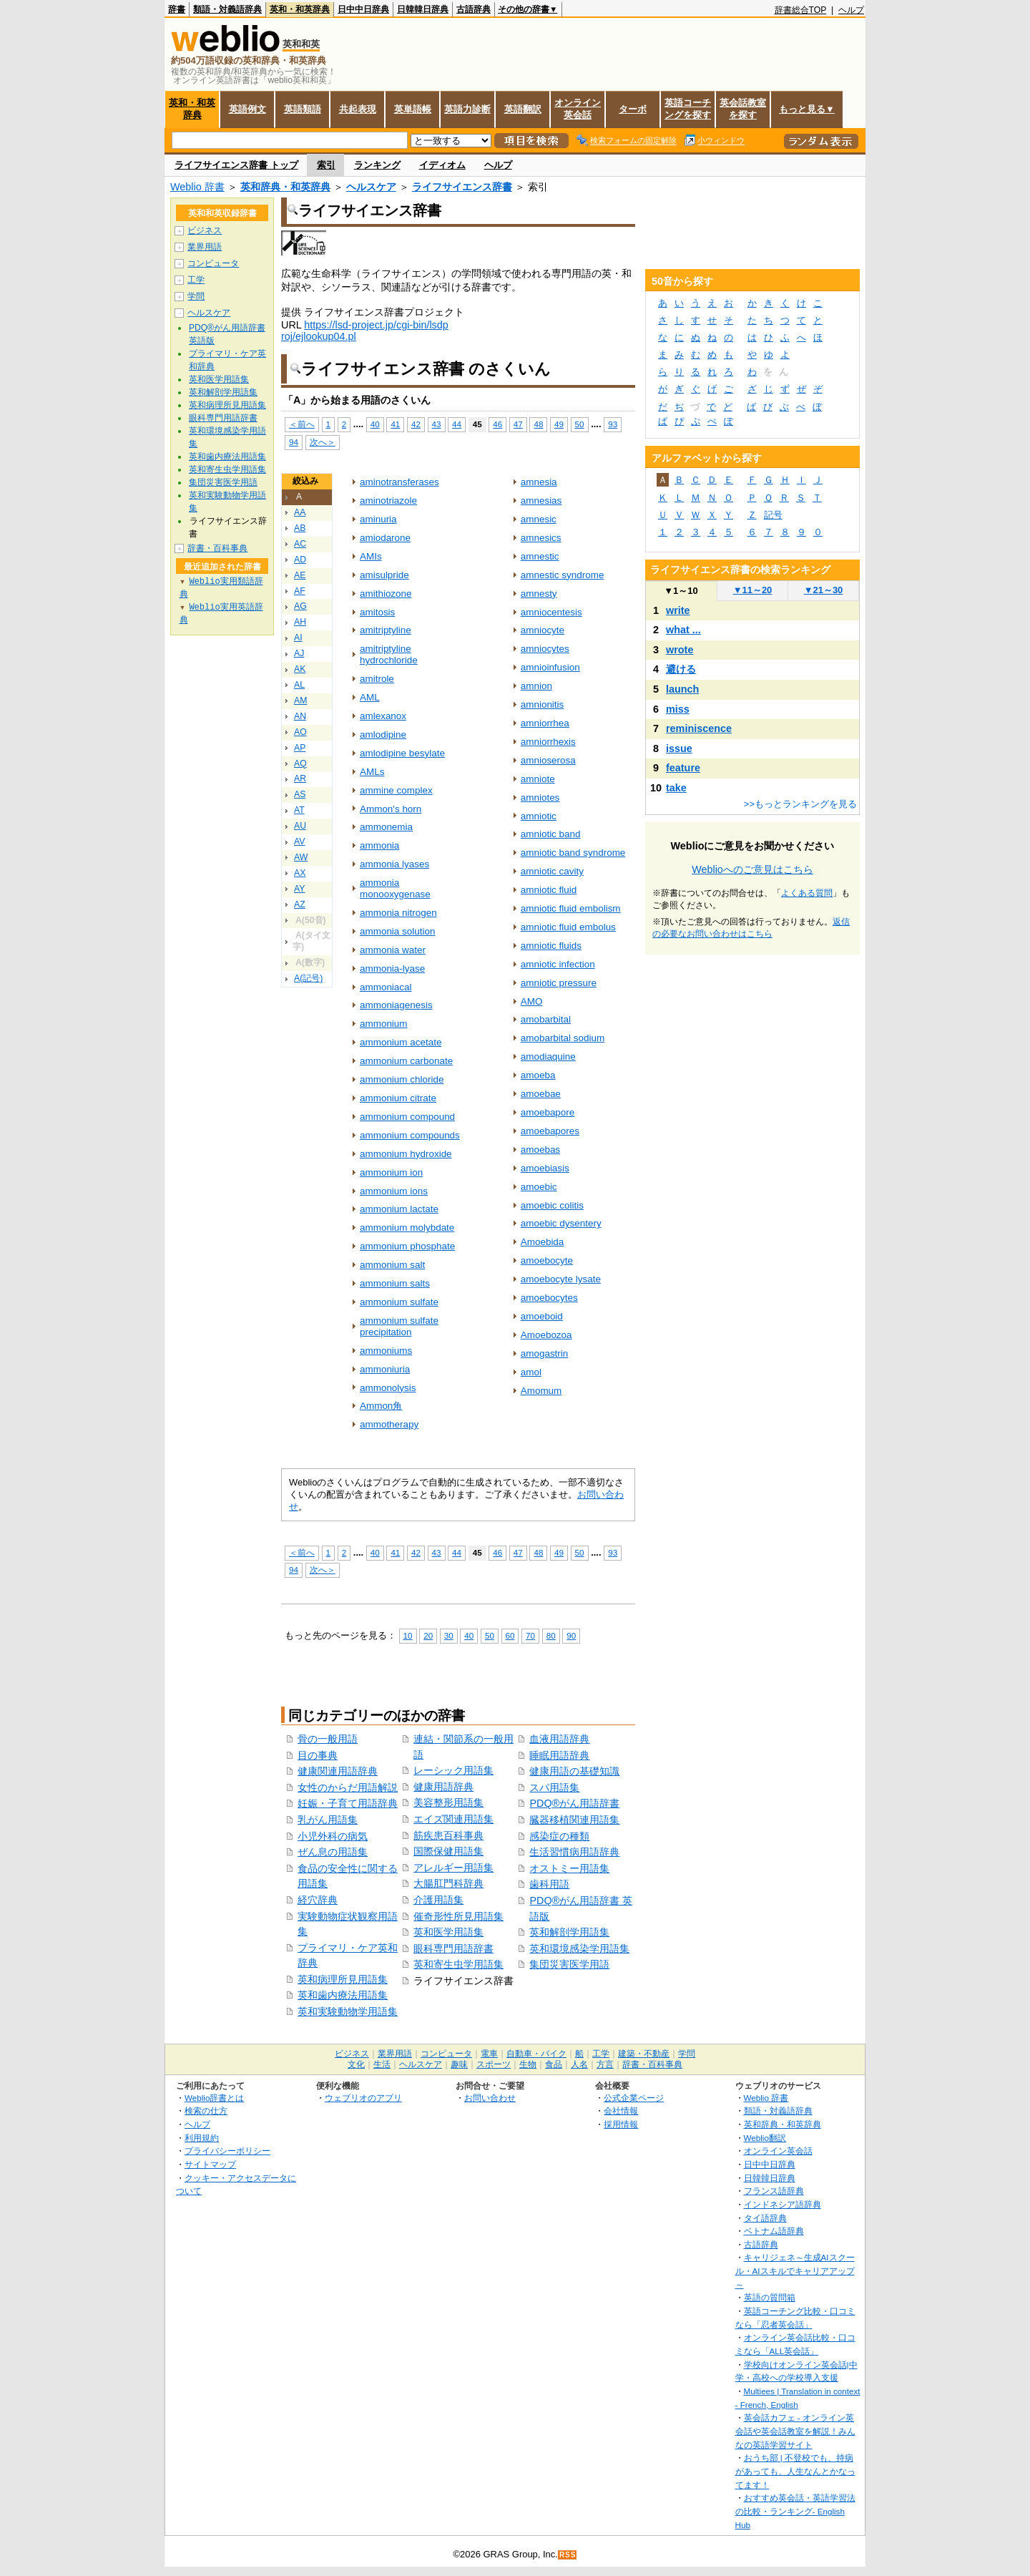 Image resolution: width=1030 pixels, height=2576 pixels. Describe the element at coordinates (539, 482) in the screenshot. I see `amnesia` at that location.